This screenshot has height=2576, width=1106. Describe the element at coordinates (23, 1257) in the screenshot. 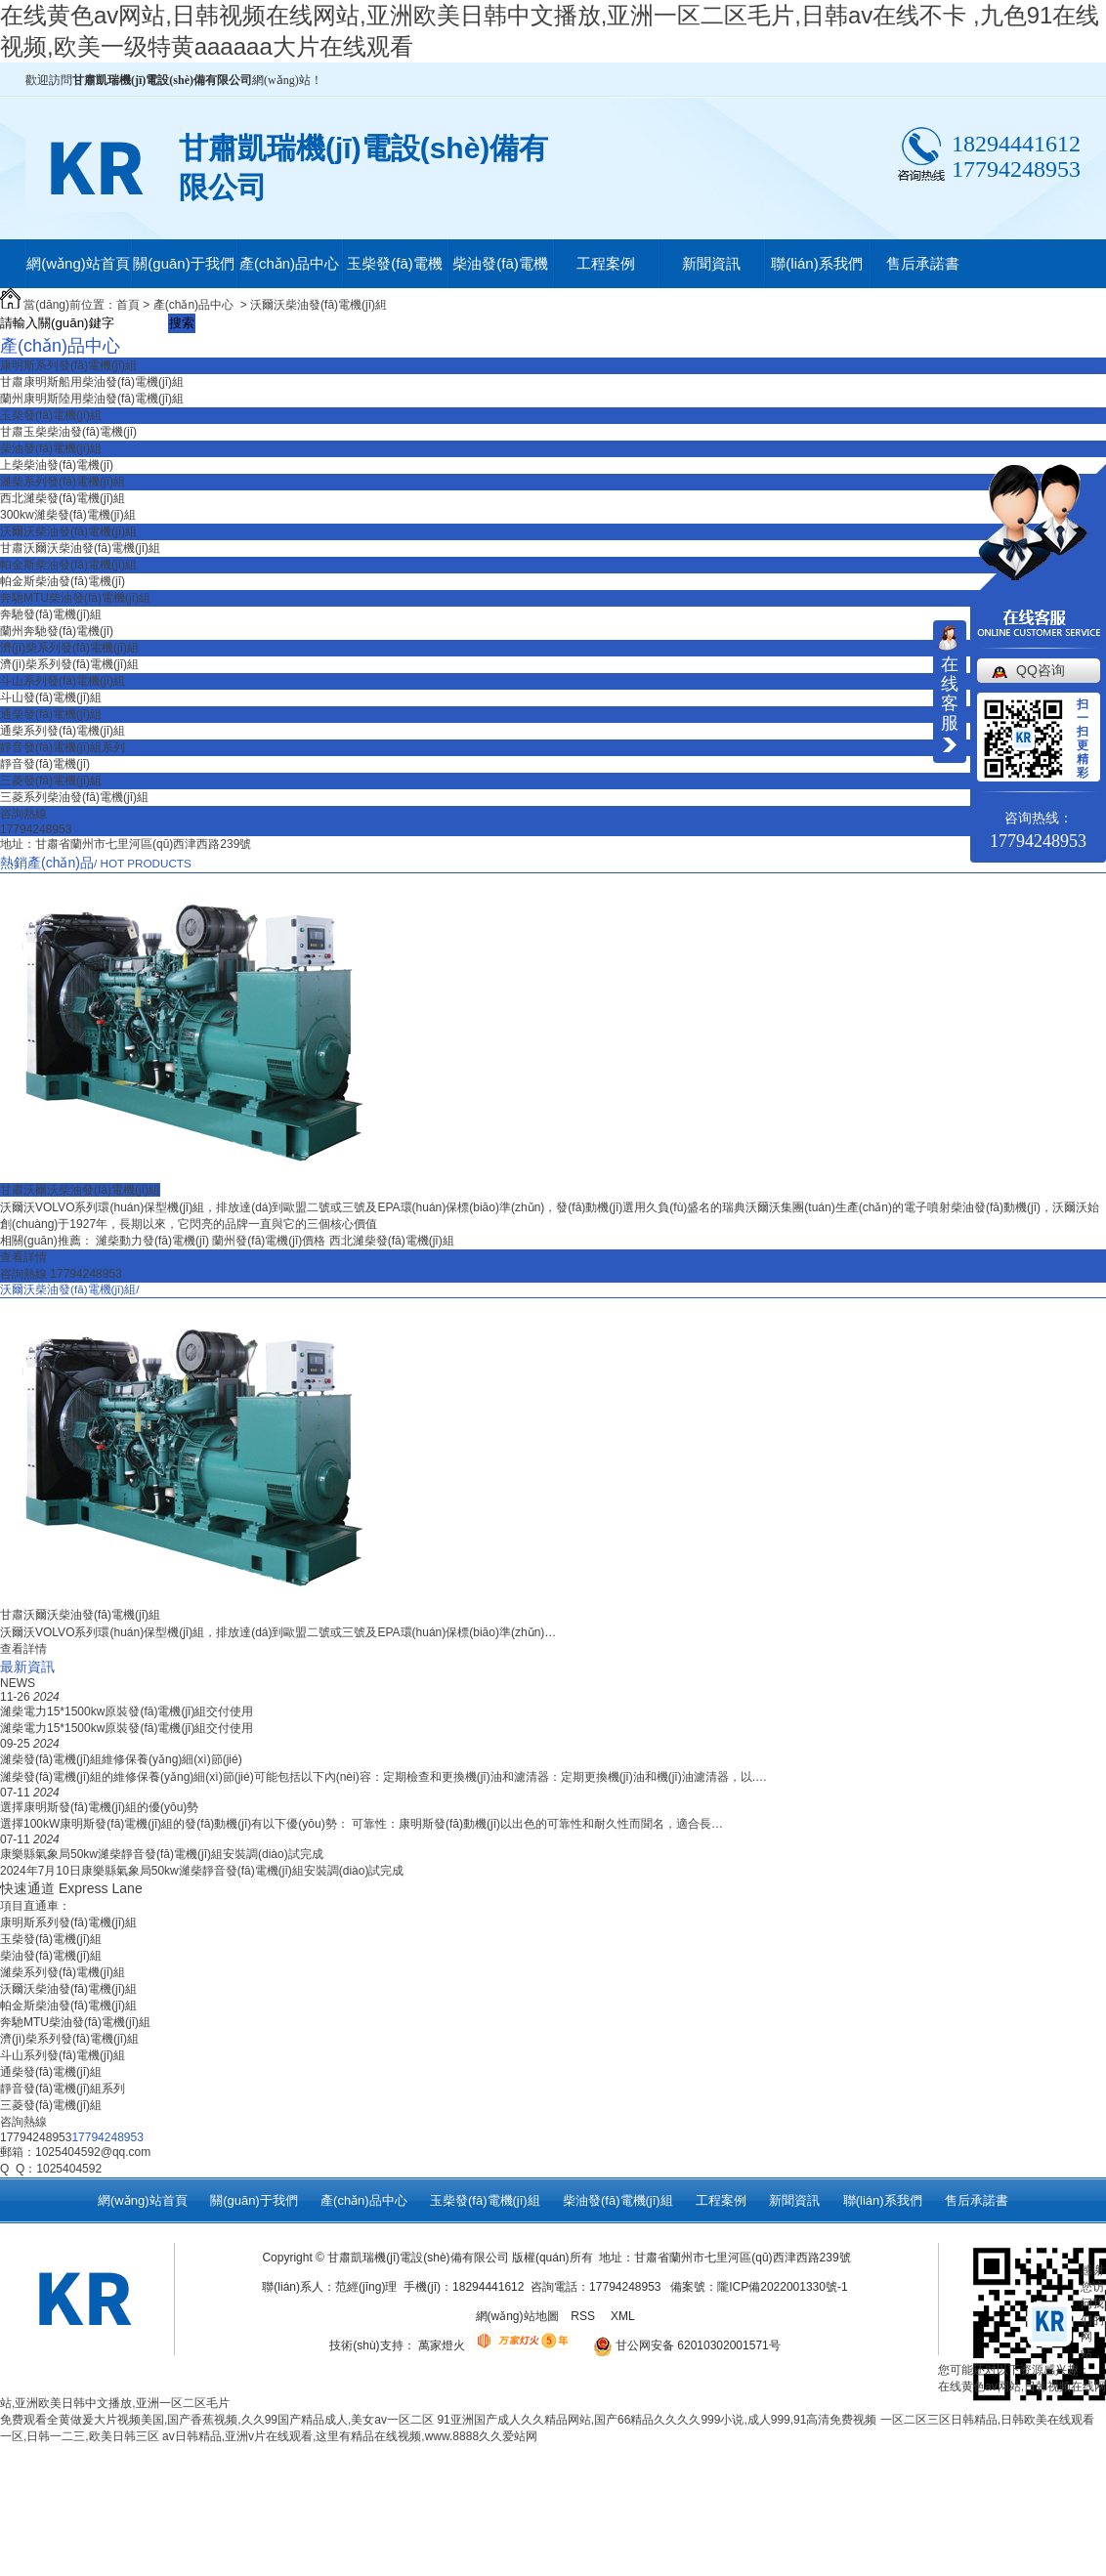

I see `查看詳情` at that location.